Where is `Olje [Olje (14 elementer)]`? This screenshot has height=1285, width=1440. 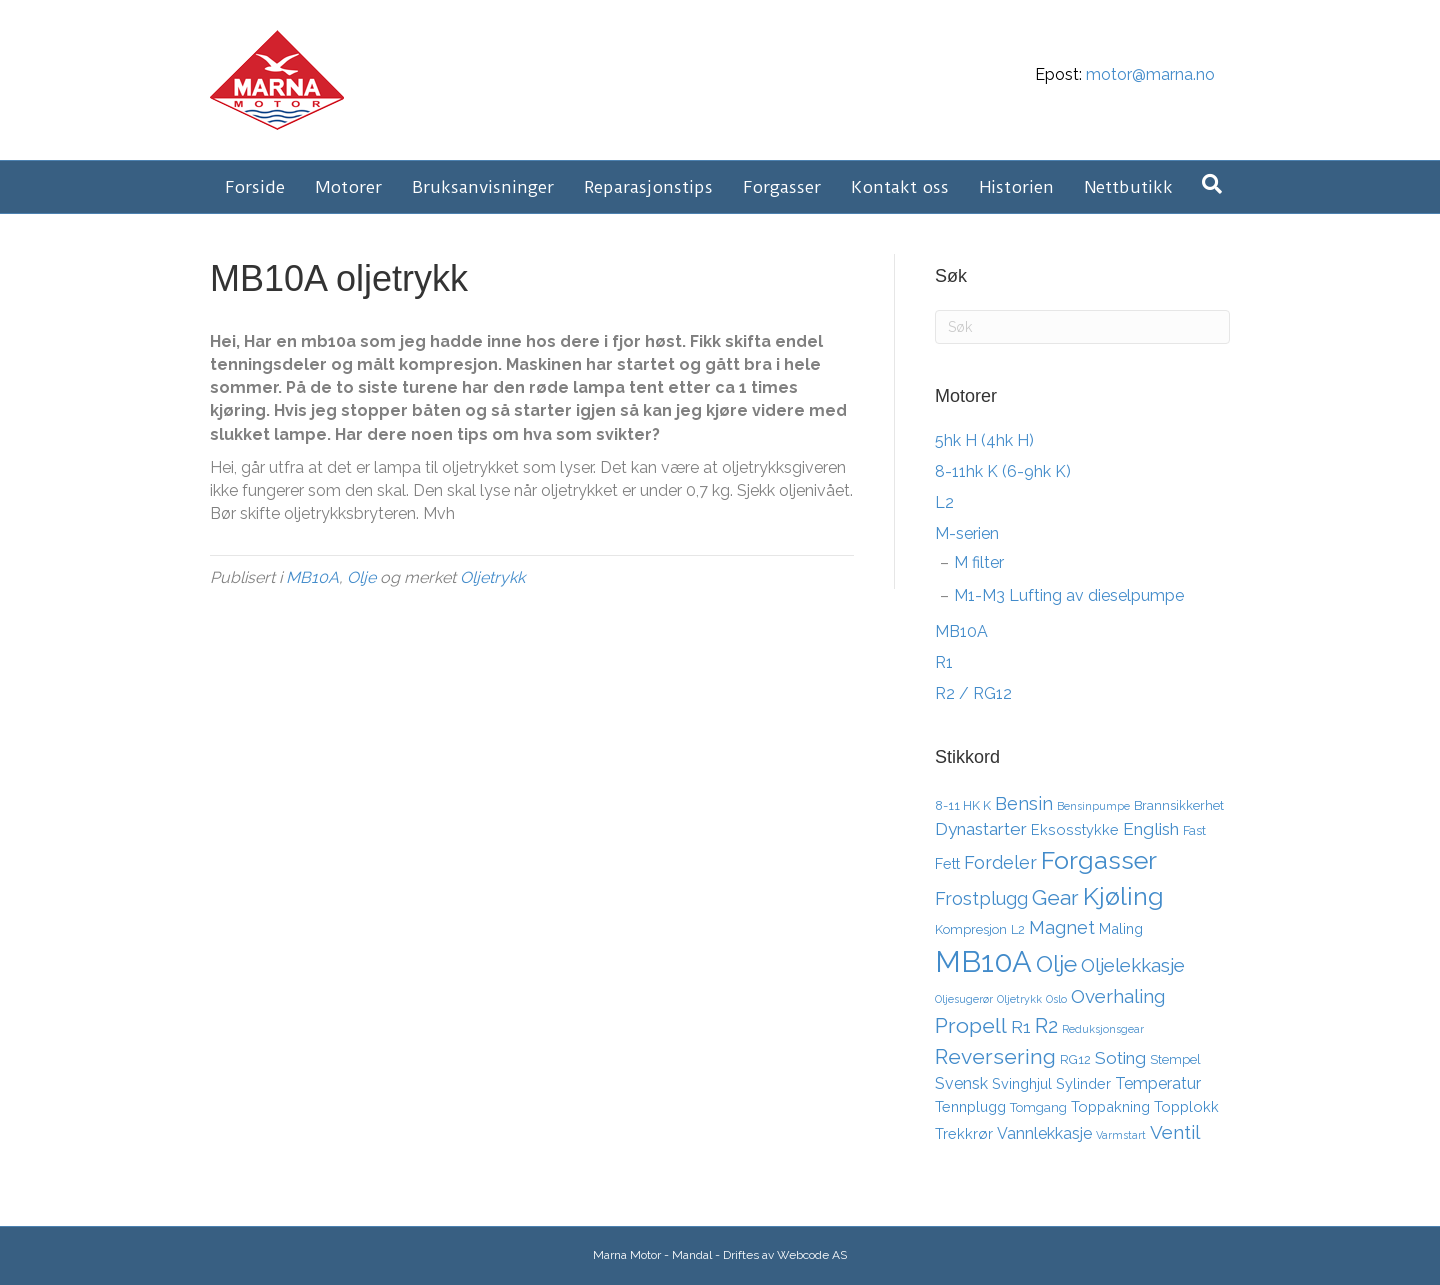
Olje [Olje (14 elementer)] is located at coordinates (1056, 963).